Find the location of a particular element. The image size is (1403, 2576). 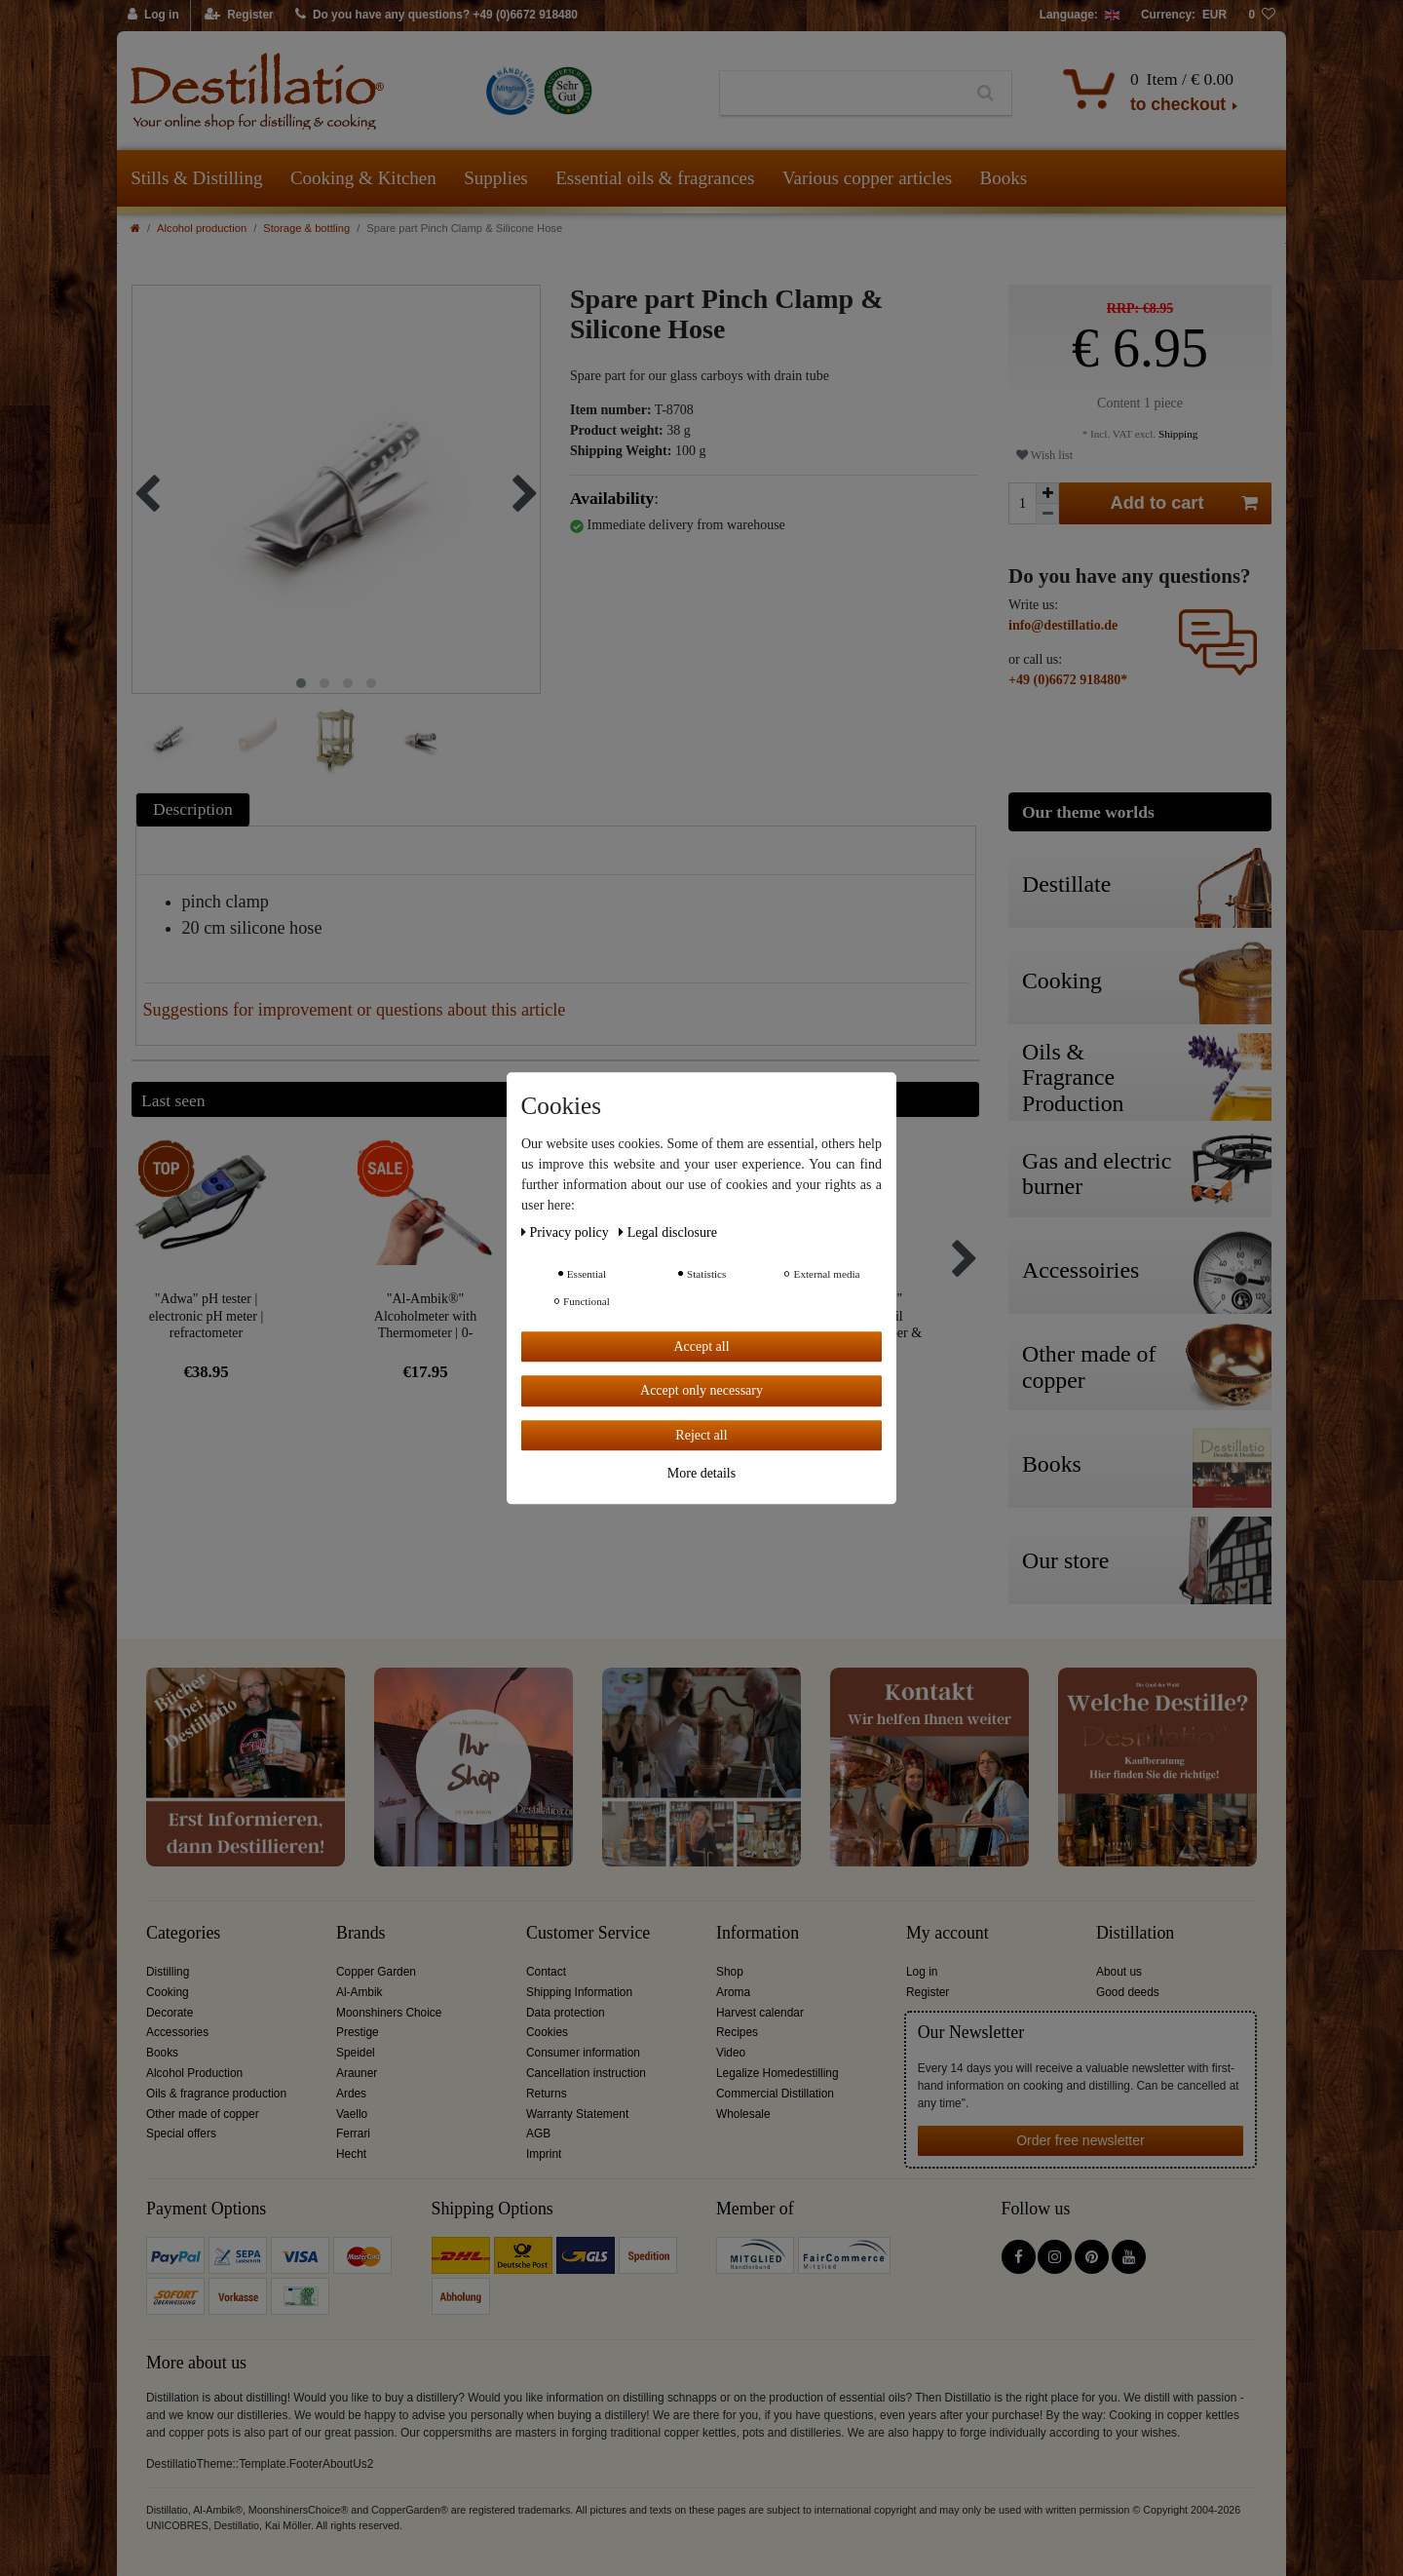

Distilling is located at coordinates (167, 1972).